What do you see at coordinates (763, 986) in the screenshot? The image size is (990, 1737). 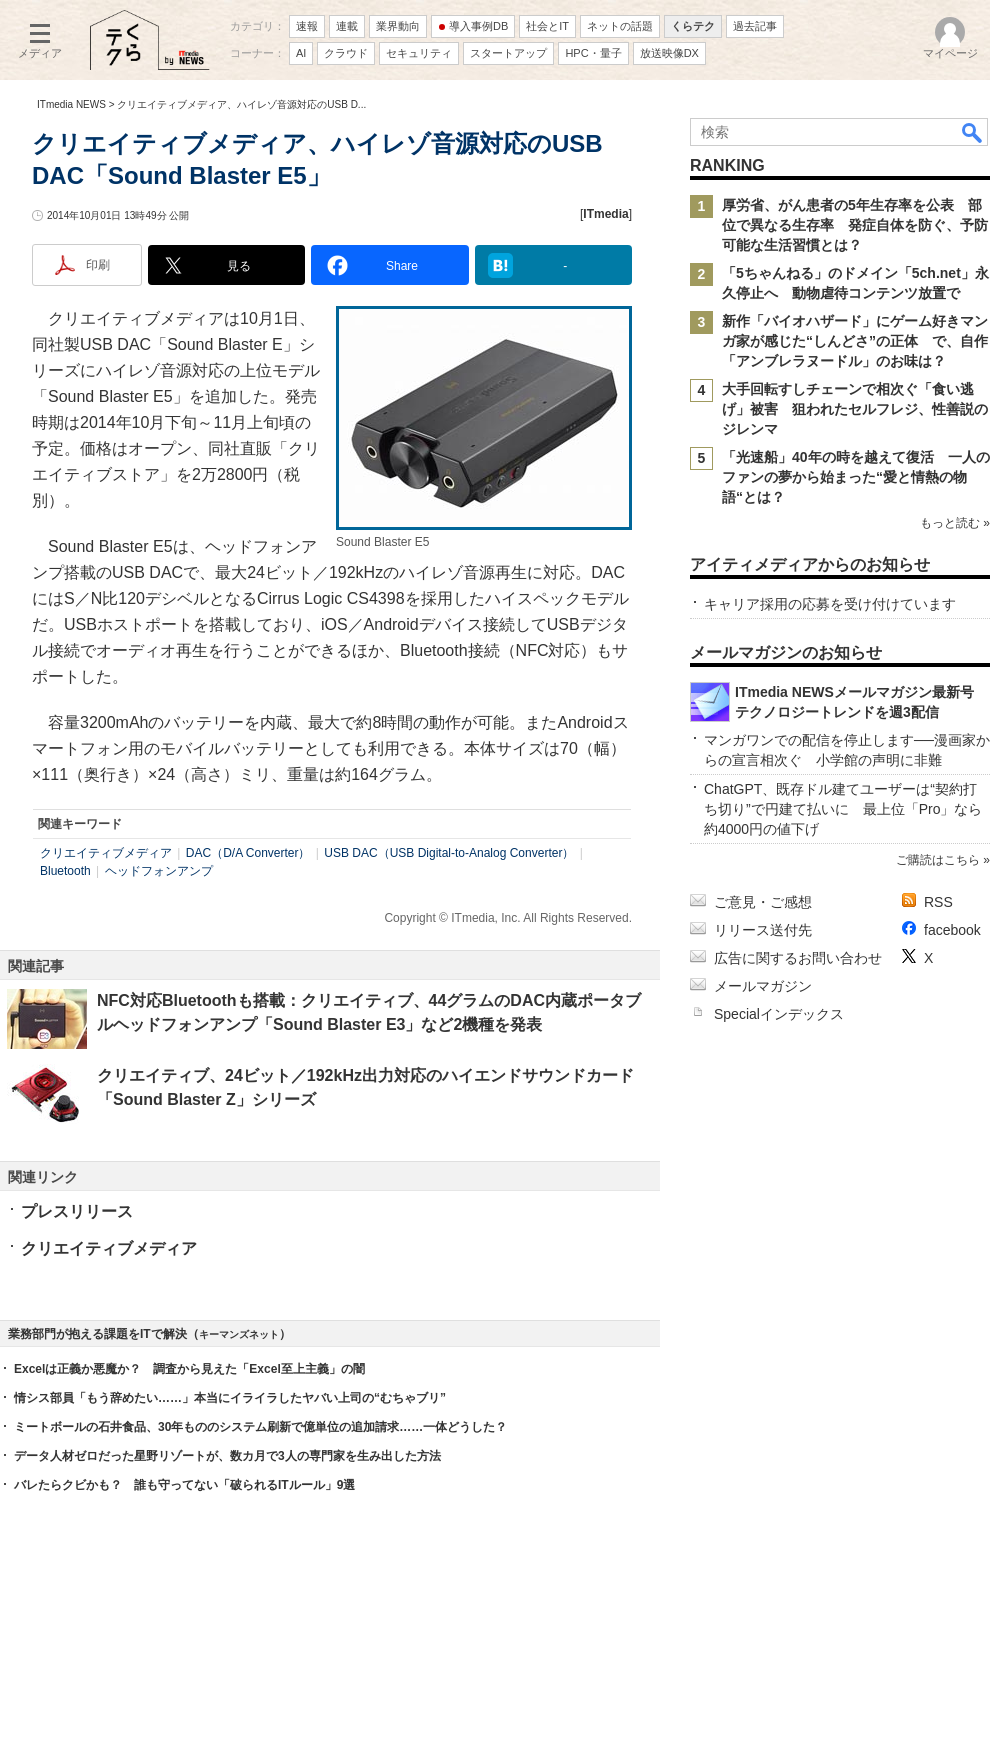 I see `メールマガジン` at bounding box center [763, 986].